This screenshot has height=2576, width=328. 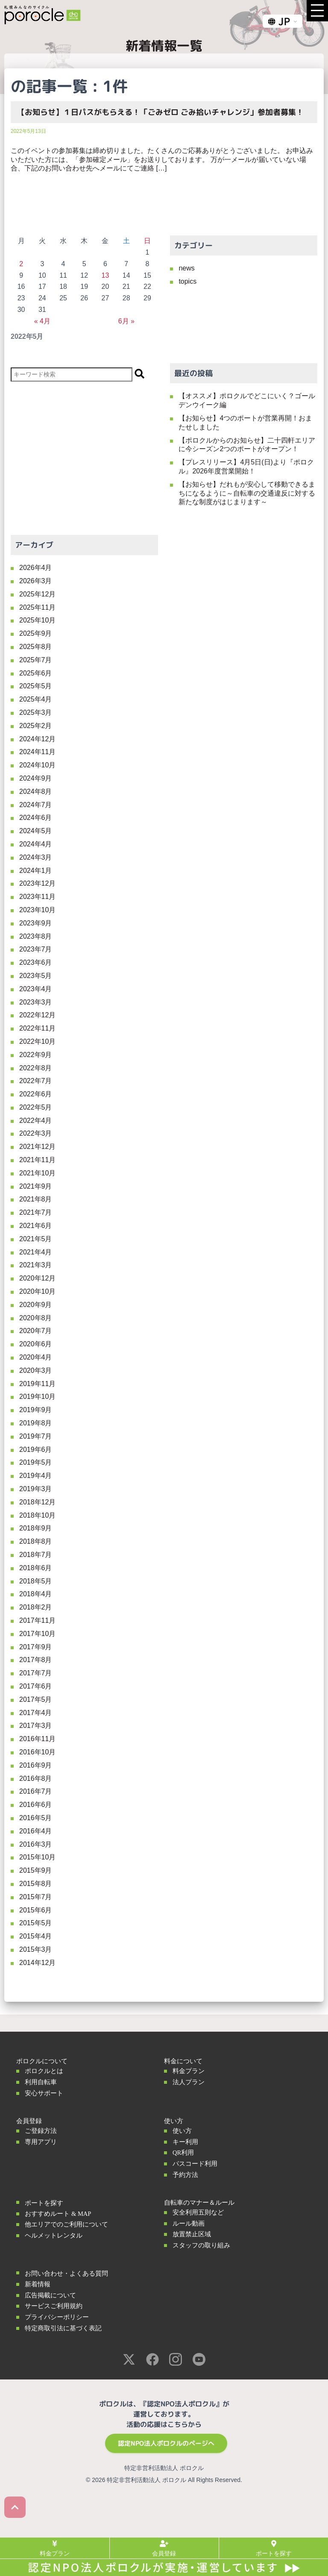 I want to click on 2 [2022年5月2日 に投稿を公開], so click(x=21, y=263).